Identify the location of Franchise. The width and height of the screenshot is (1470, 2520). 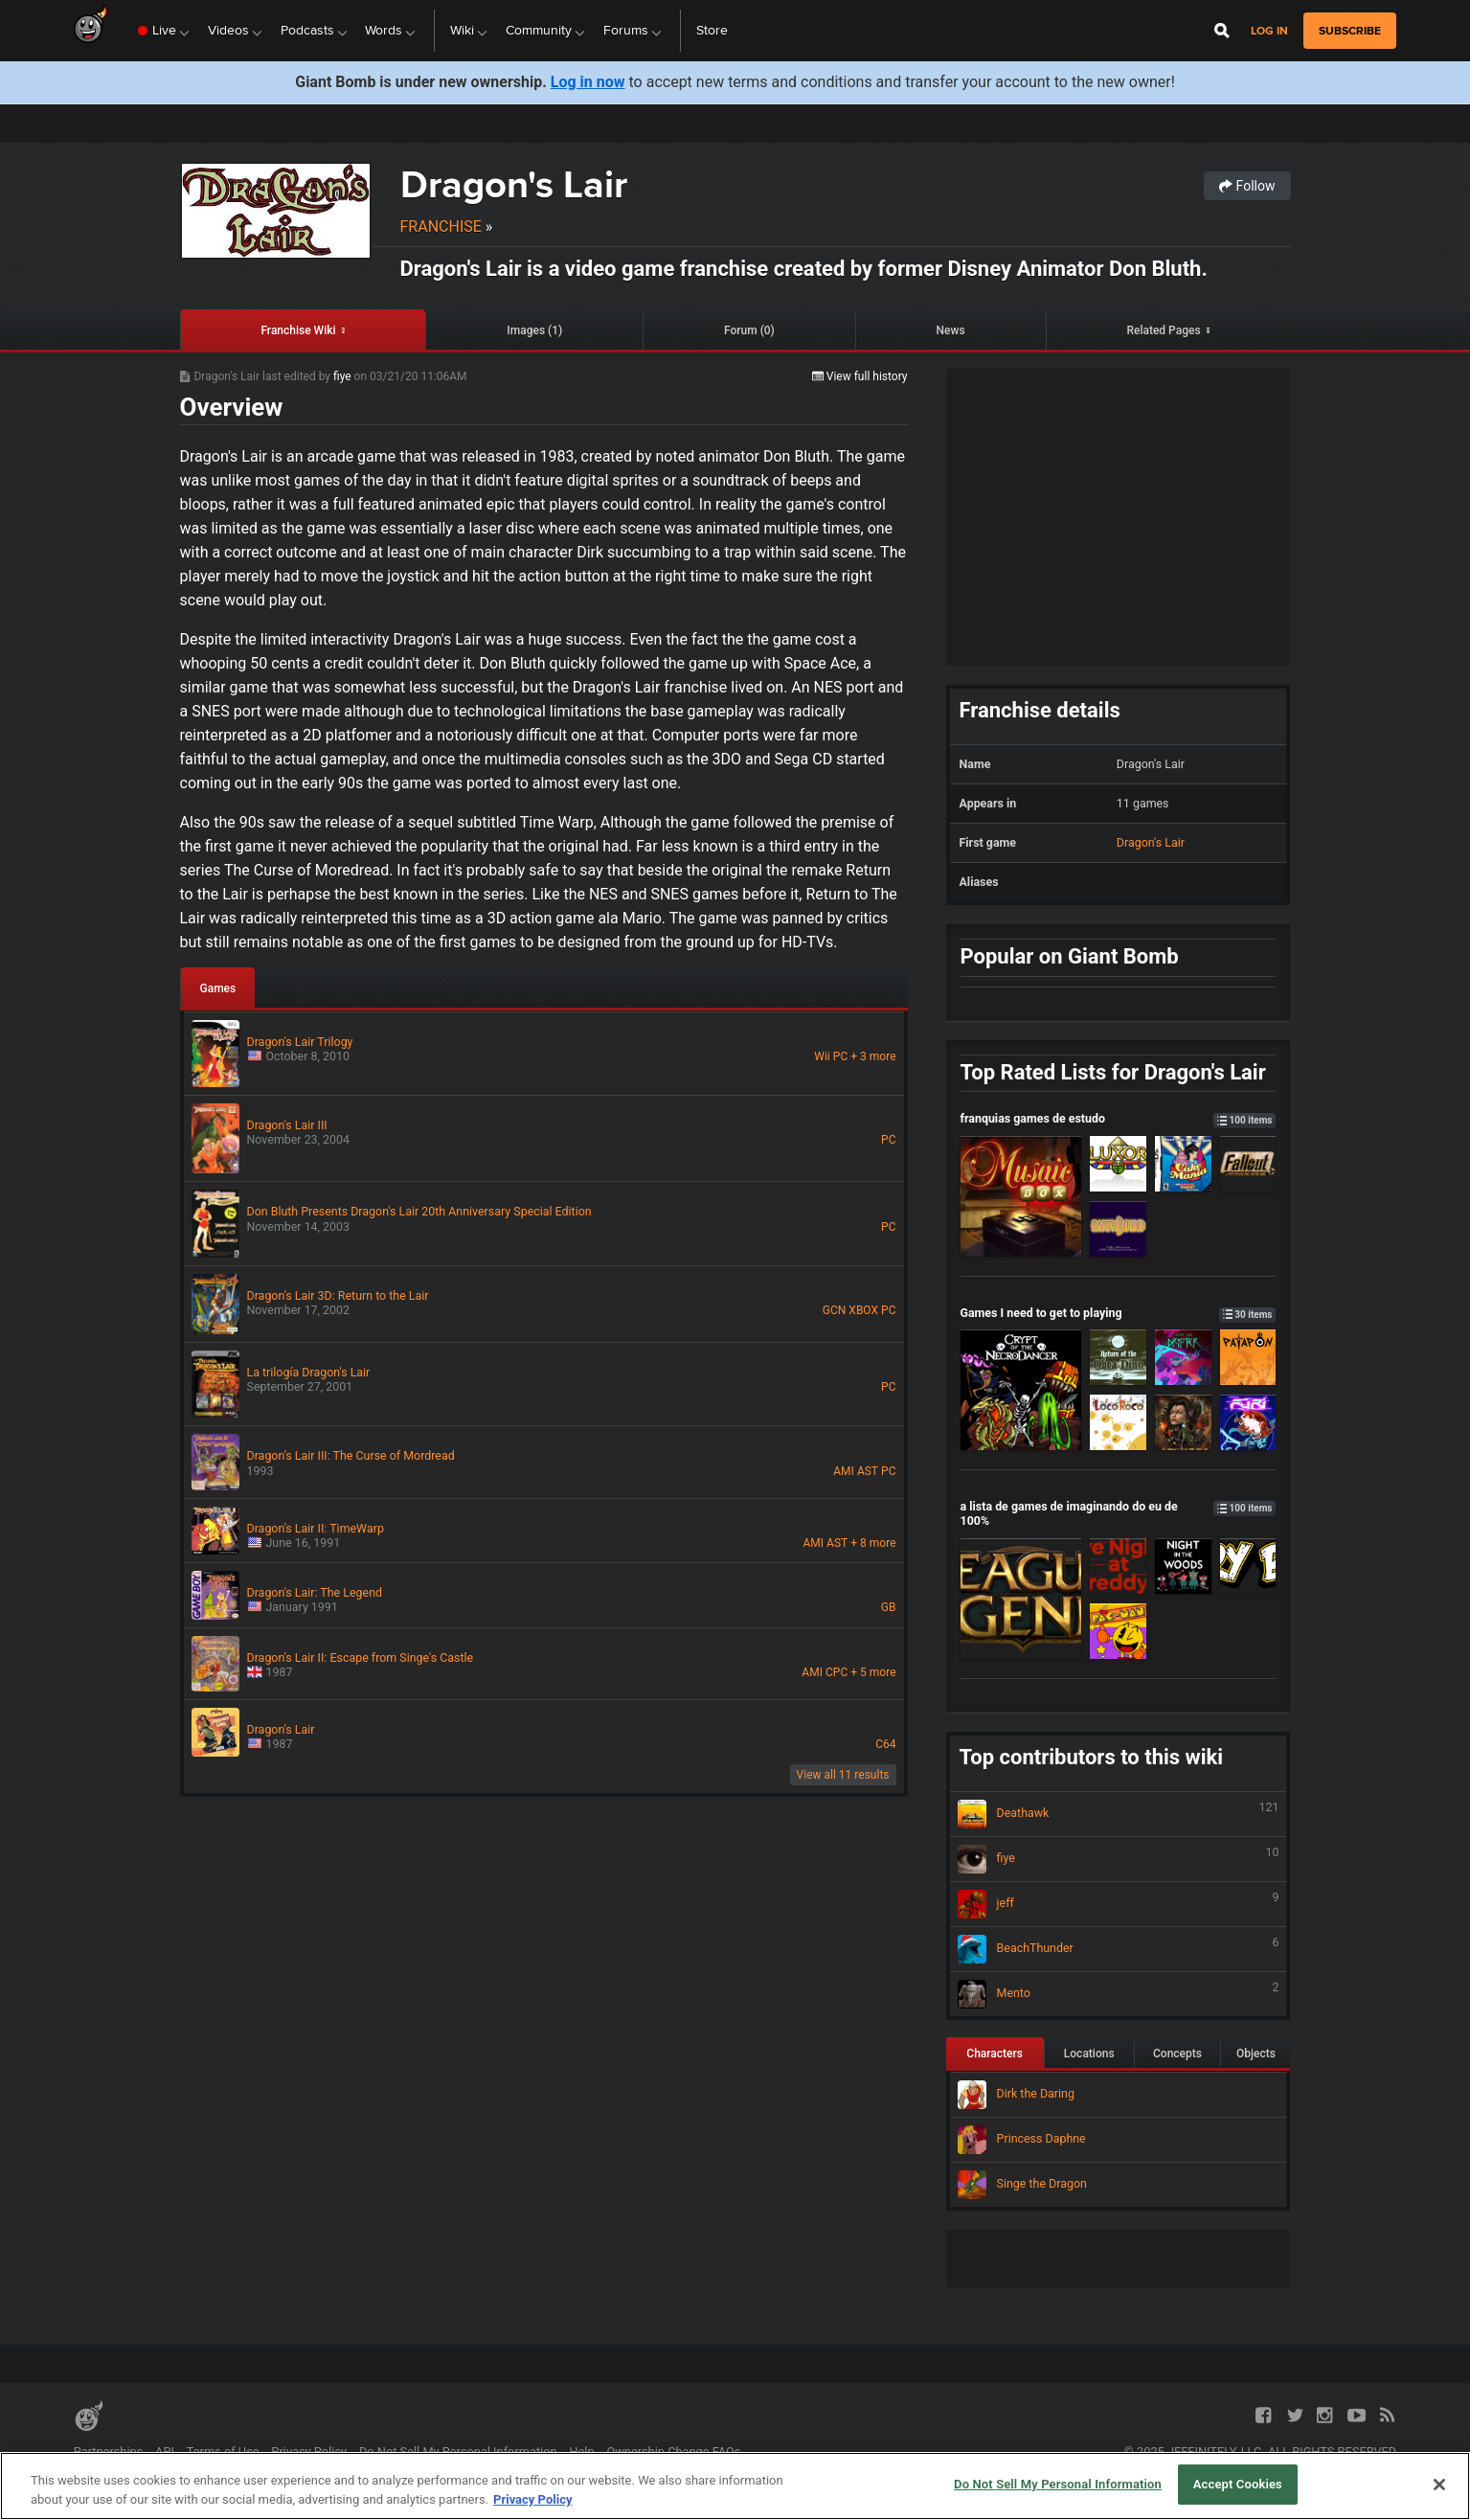
(441, 226).